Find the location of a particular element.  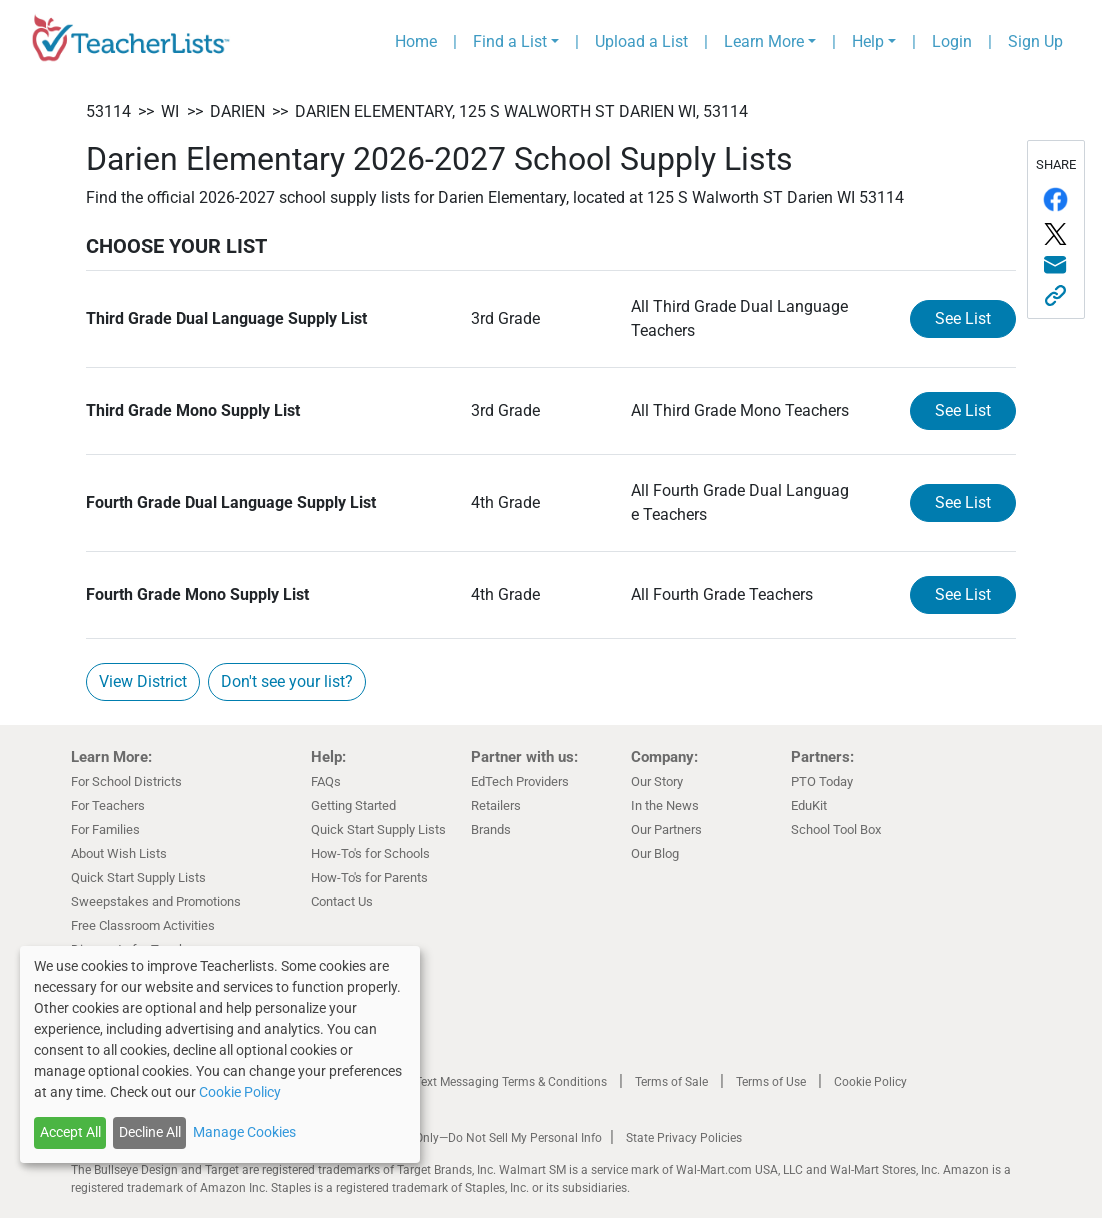

Our Blog is located at coordinates (655, 853).